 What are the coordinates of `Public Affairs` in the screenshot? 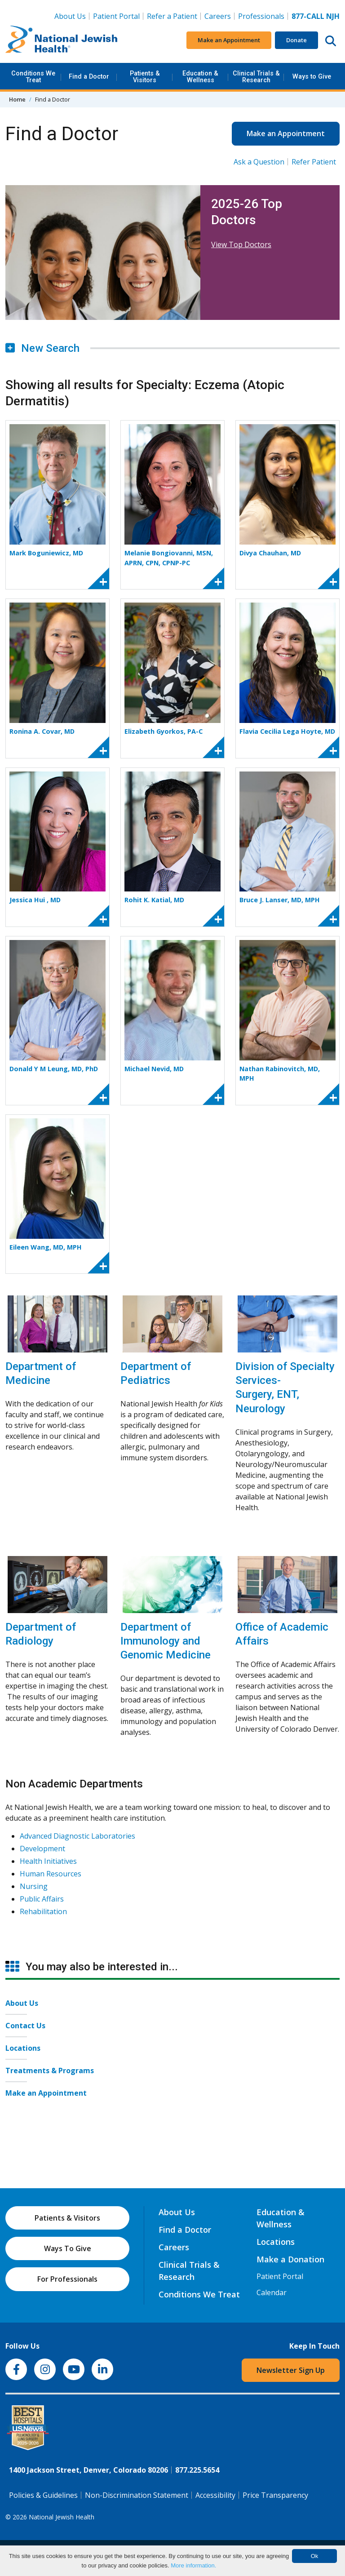 It's located at (42, 1899).